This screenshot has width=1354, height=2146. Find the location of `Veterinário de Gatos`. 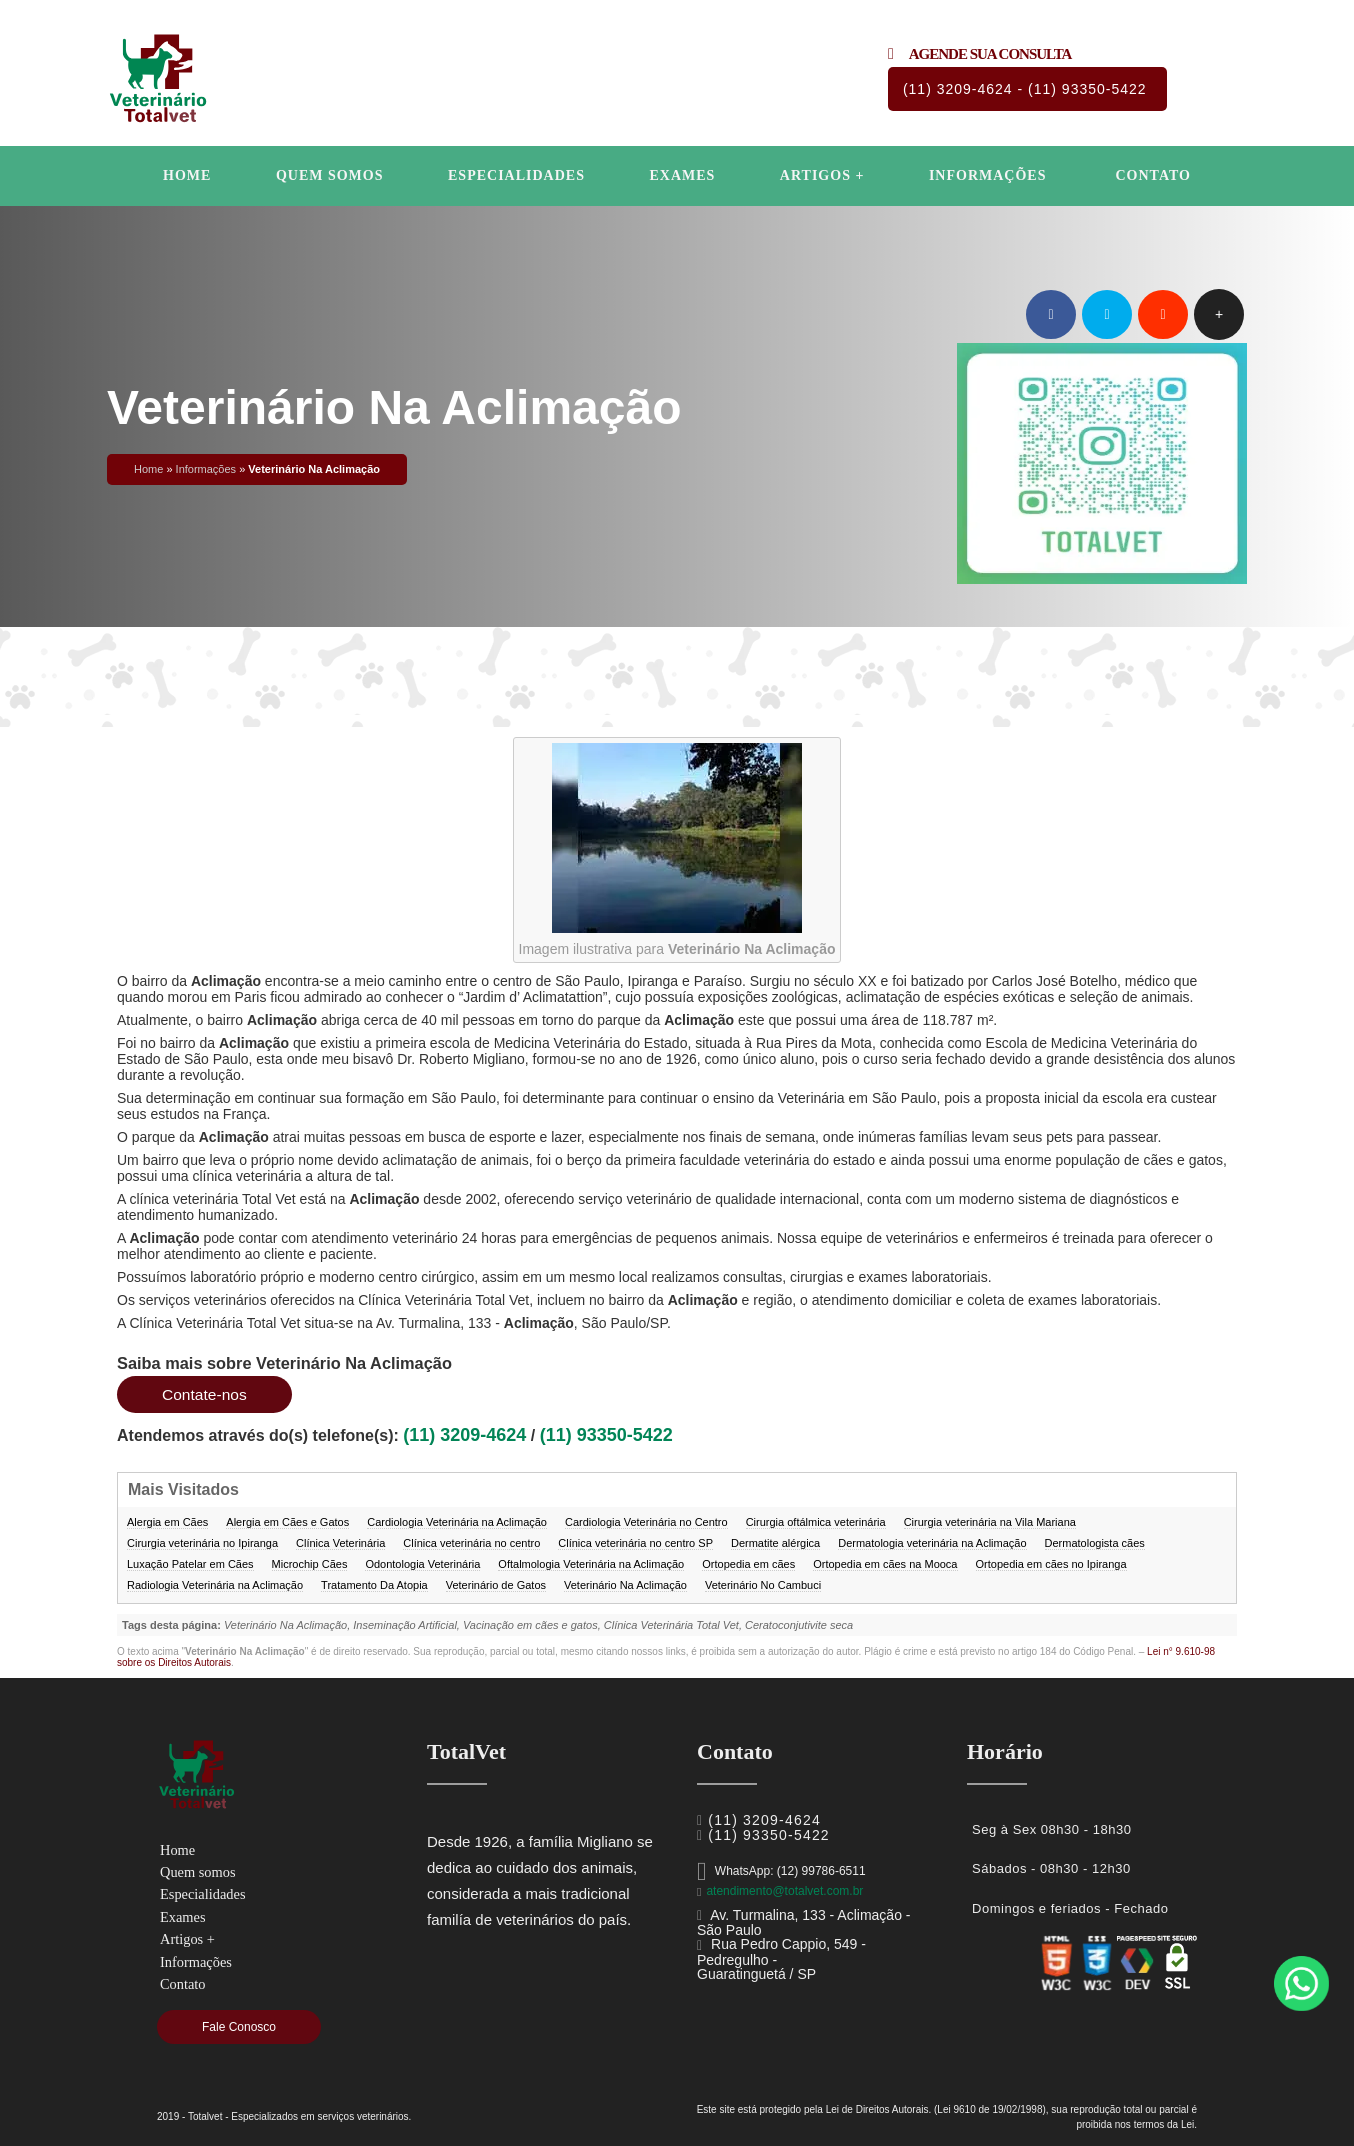

Veterinário de Gatos is located at coordinates (496, 1585).